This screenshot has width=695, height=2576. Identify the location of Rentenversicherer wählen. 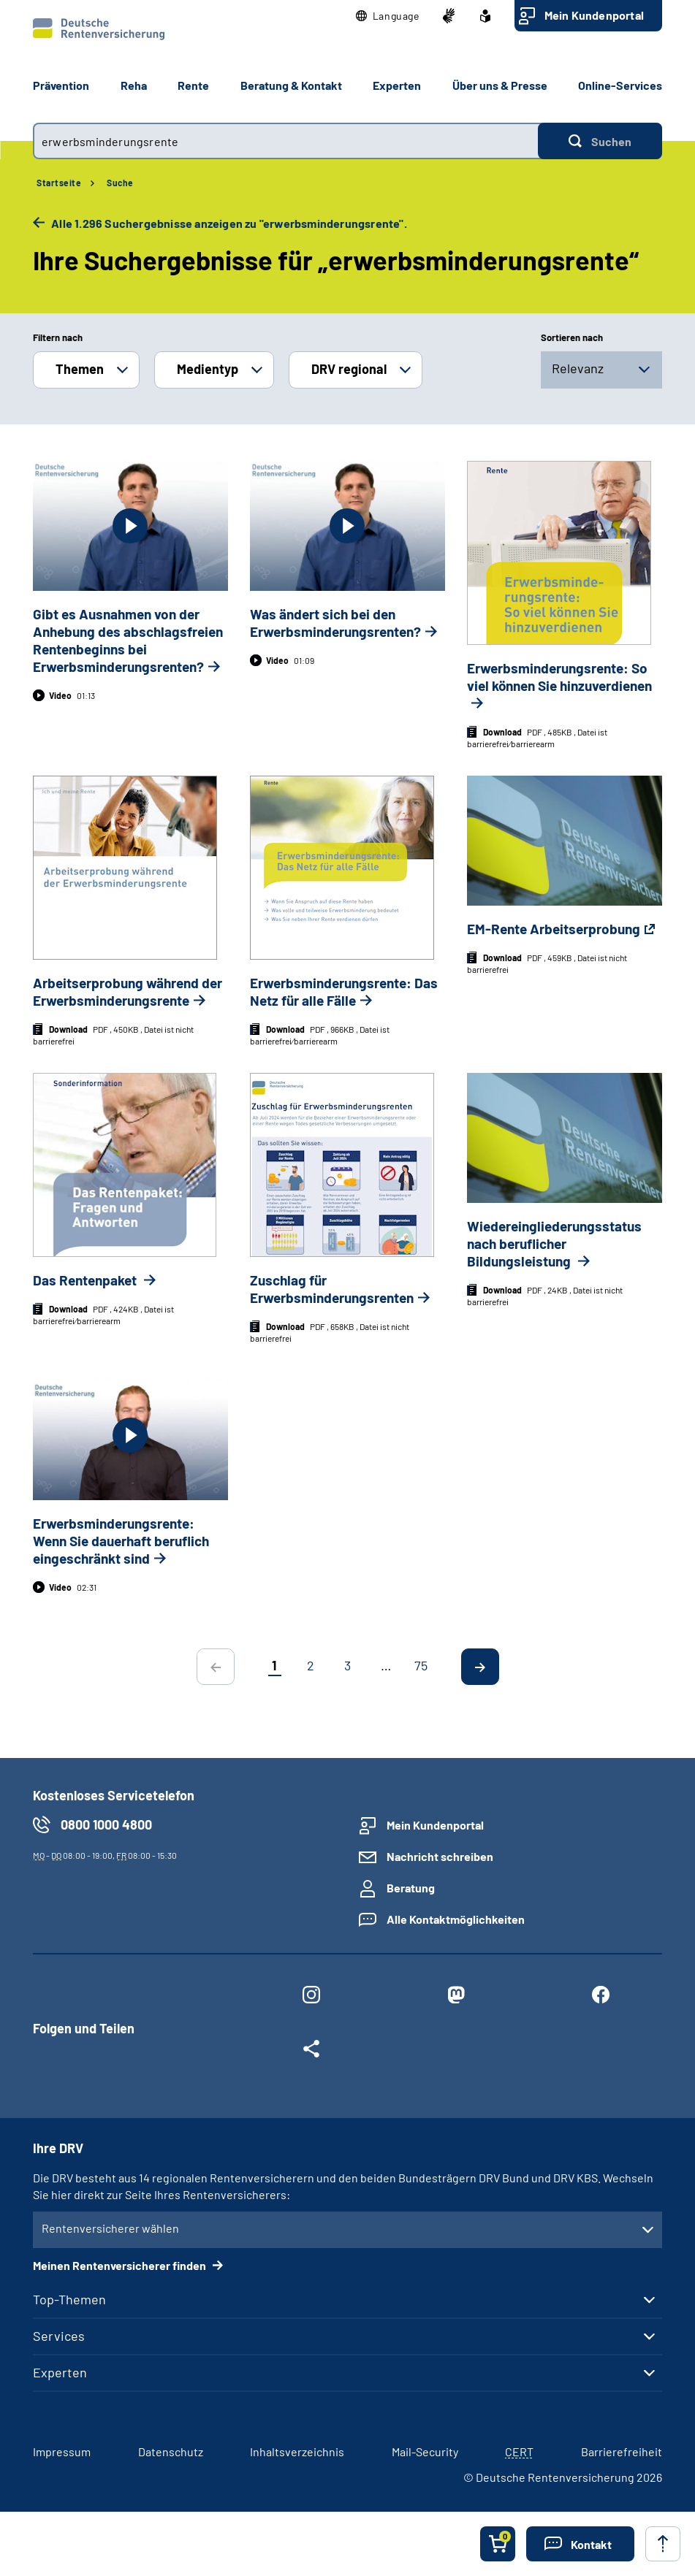
(110, 2228).